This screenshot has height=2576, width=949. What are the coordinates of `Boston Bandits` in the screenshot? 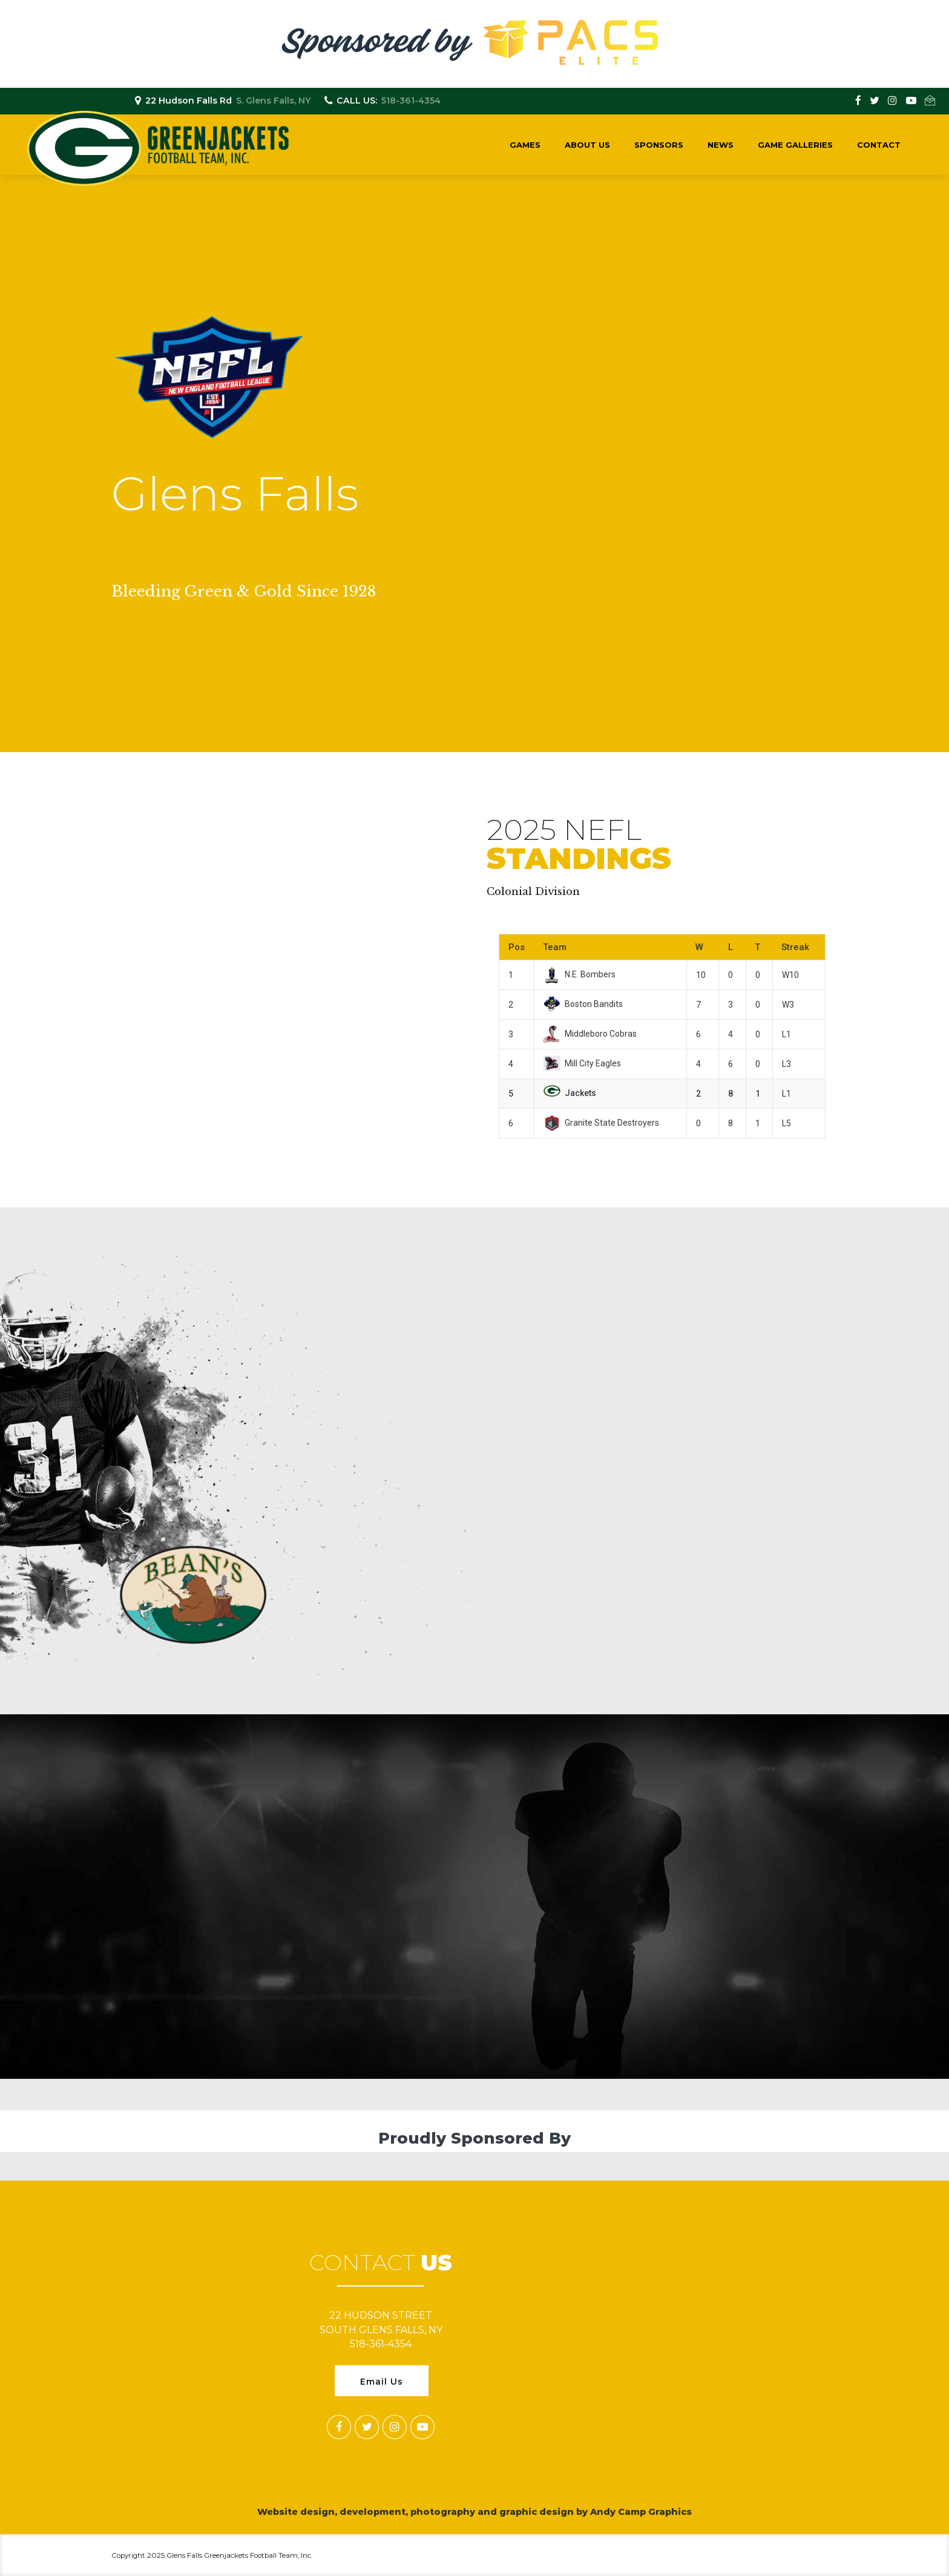 It's located at (583, 1004).